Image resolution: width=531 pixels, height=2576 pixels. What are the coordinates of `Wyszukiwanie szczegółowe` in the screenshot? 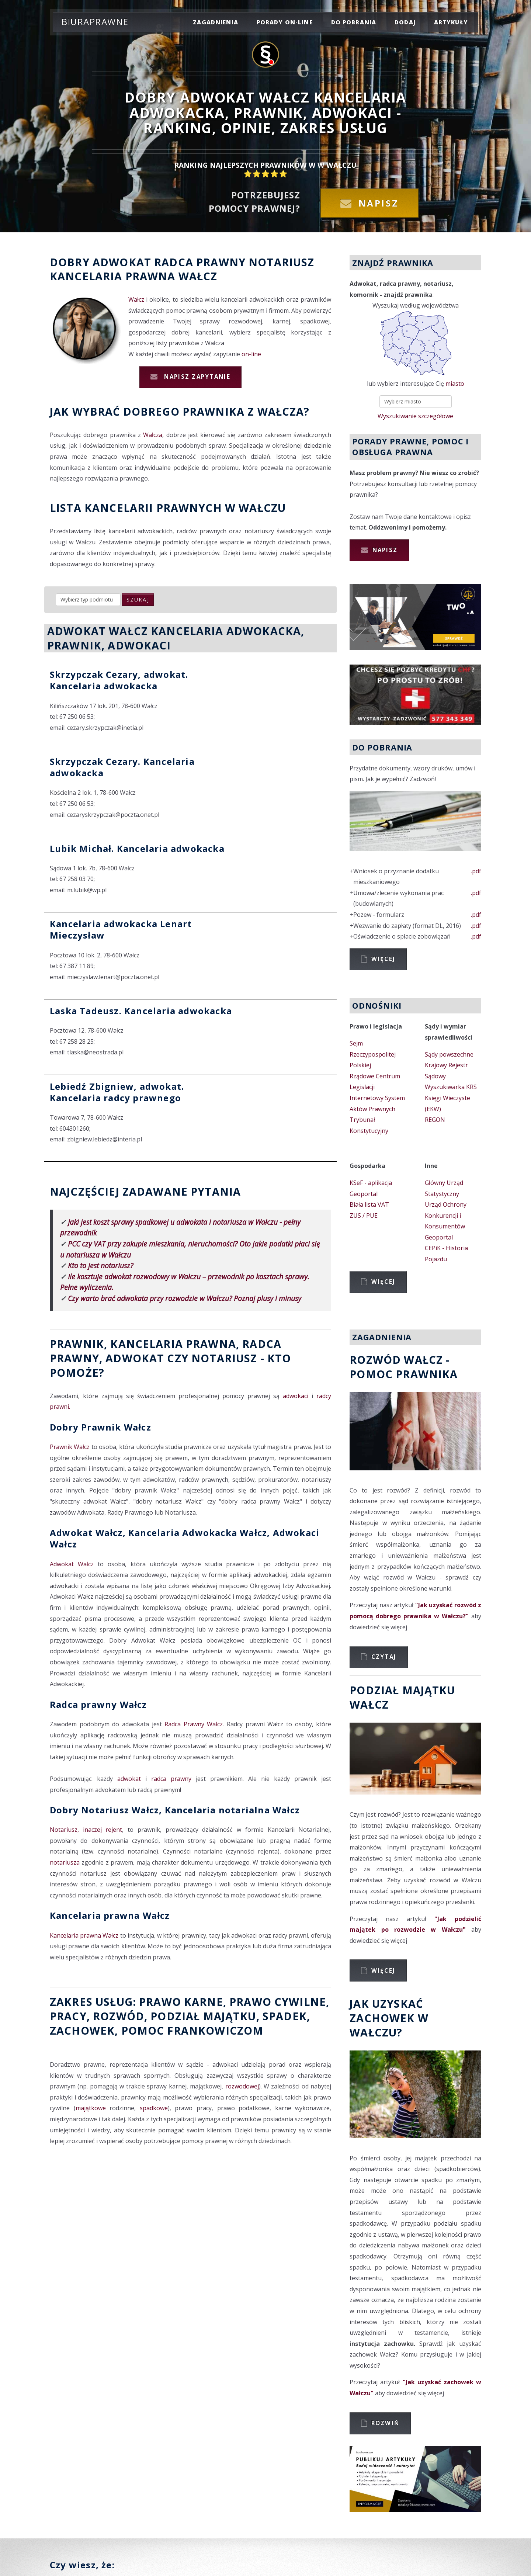 It's located at (415, 416).